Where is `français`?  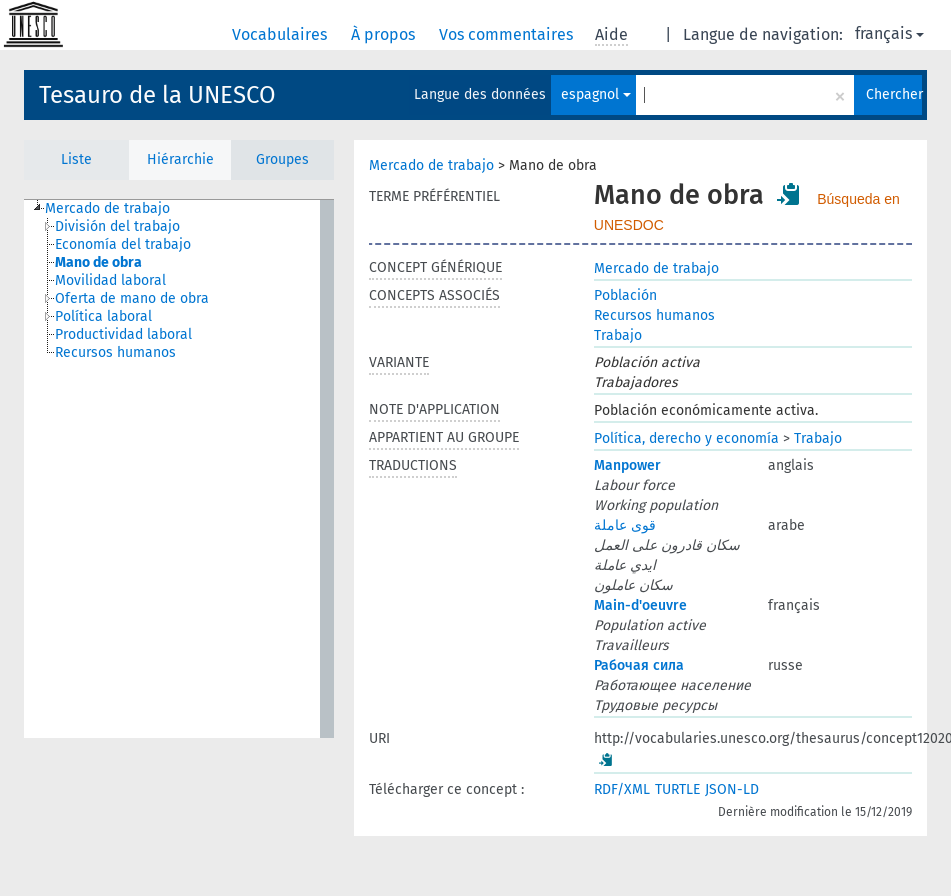
français is located at coordinates (889, 33).